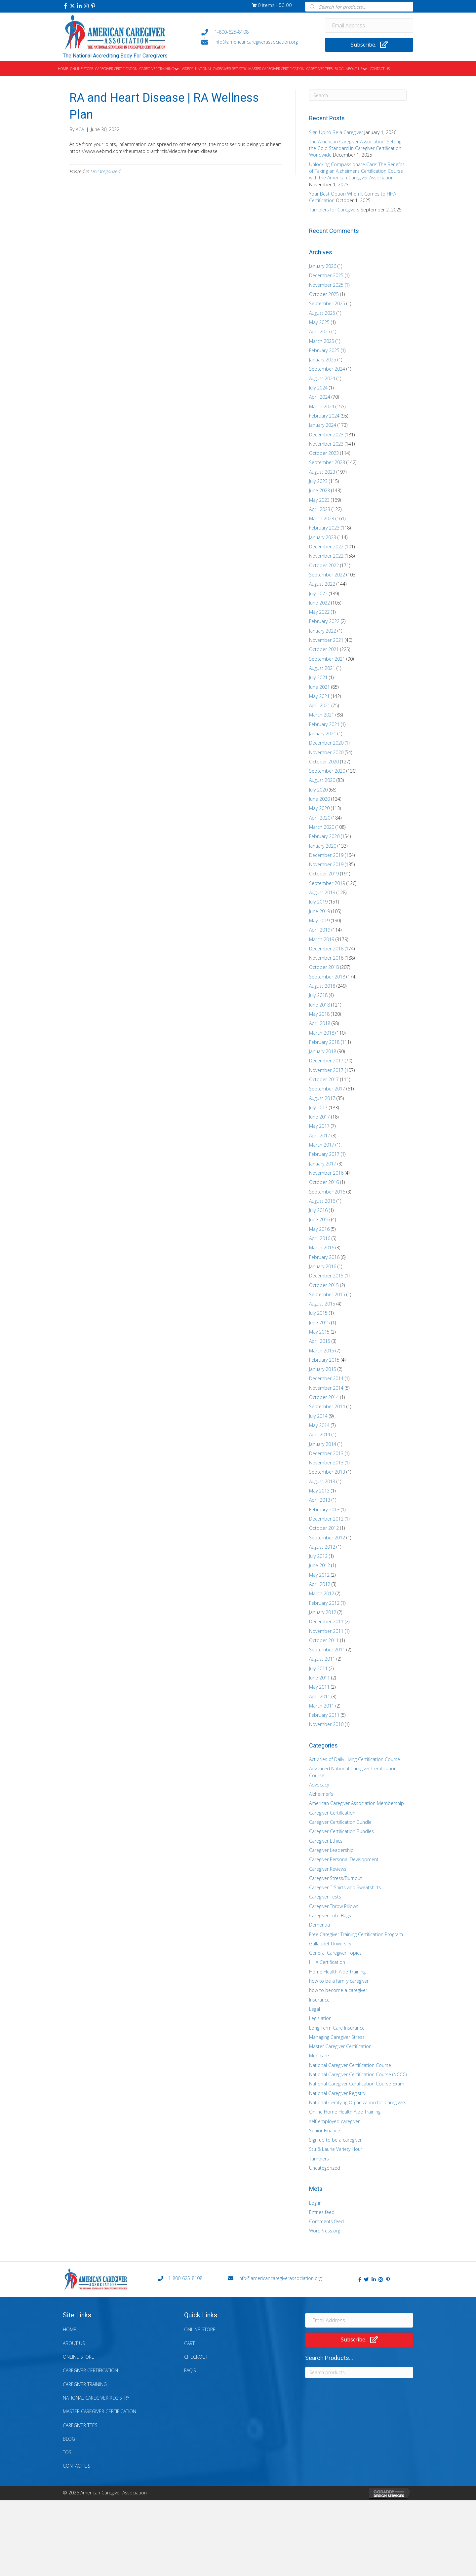 Image resolution: width=476 pixels, height=2576 pixels. What do you see at coordinates (324, 967) in the screenshot?
I see `October 2018` at bounding box center [324, 967].